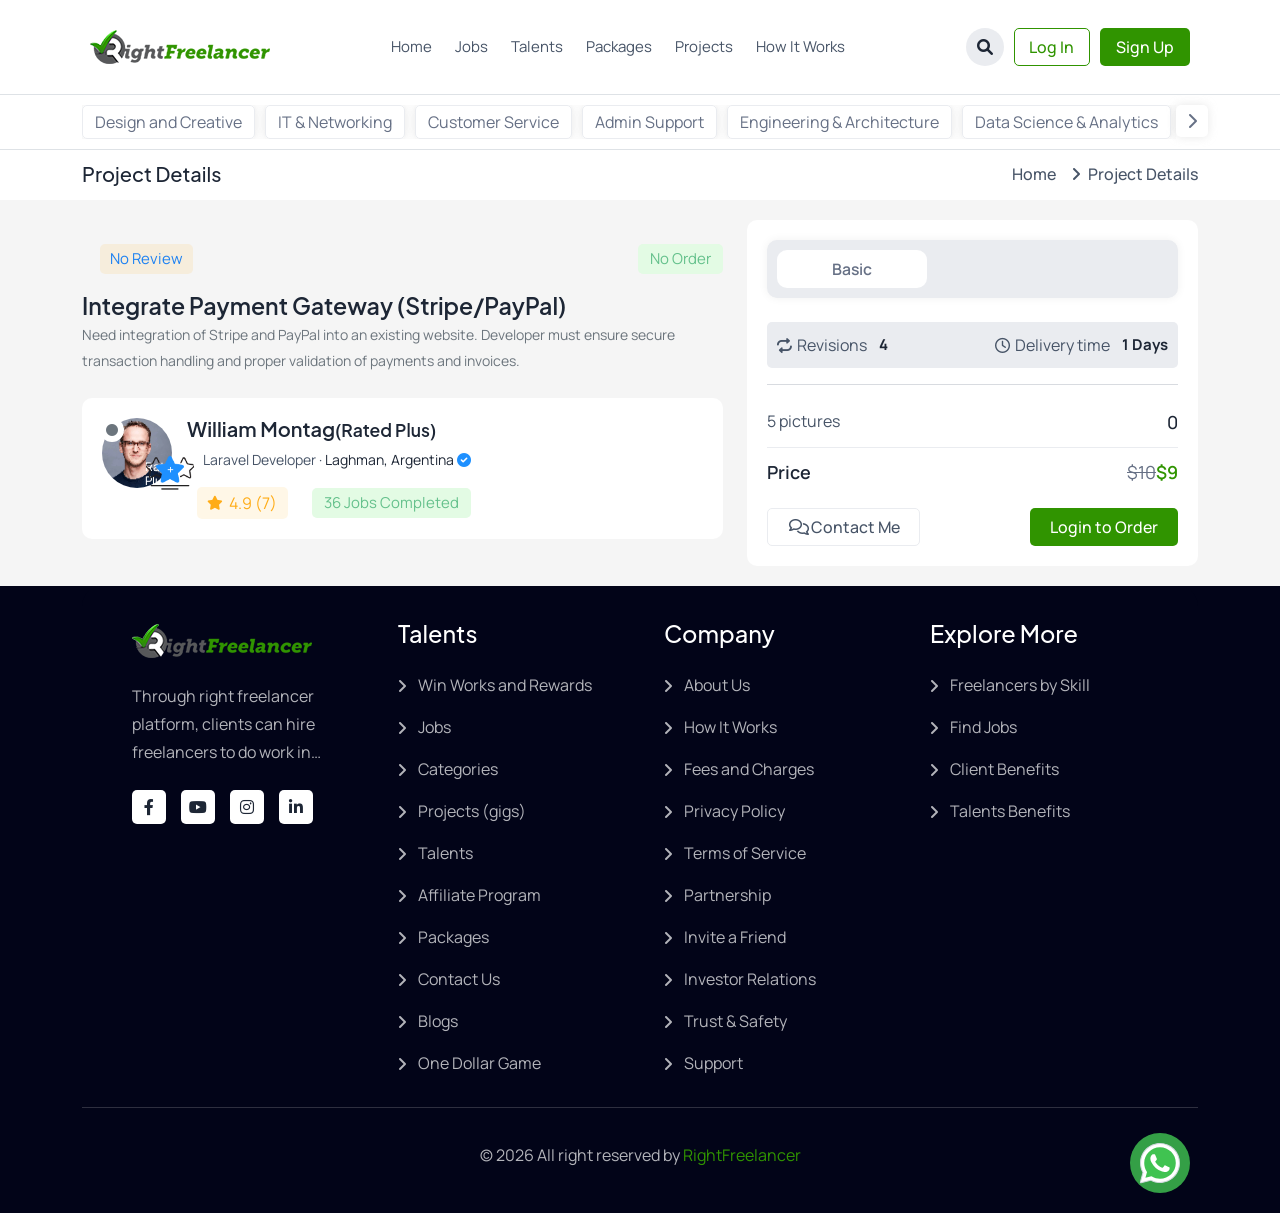  What do you see at coordinates (704, 46) in the screenshot?
I see `Projects` at bounding box center [704, 46].